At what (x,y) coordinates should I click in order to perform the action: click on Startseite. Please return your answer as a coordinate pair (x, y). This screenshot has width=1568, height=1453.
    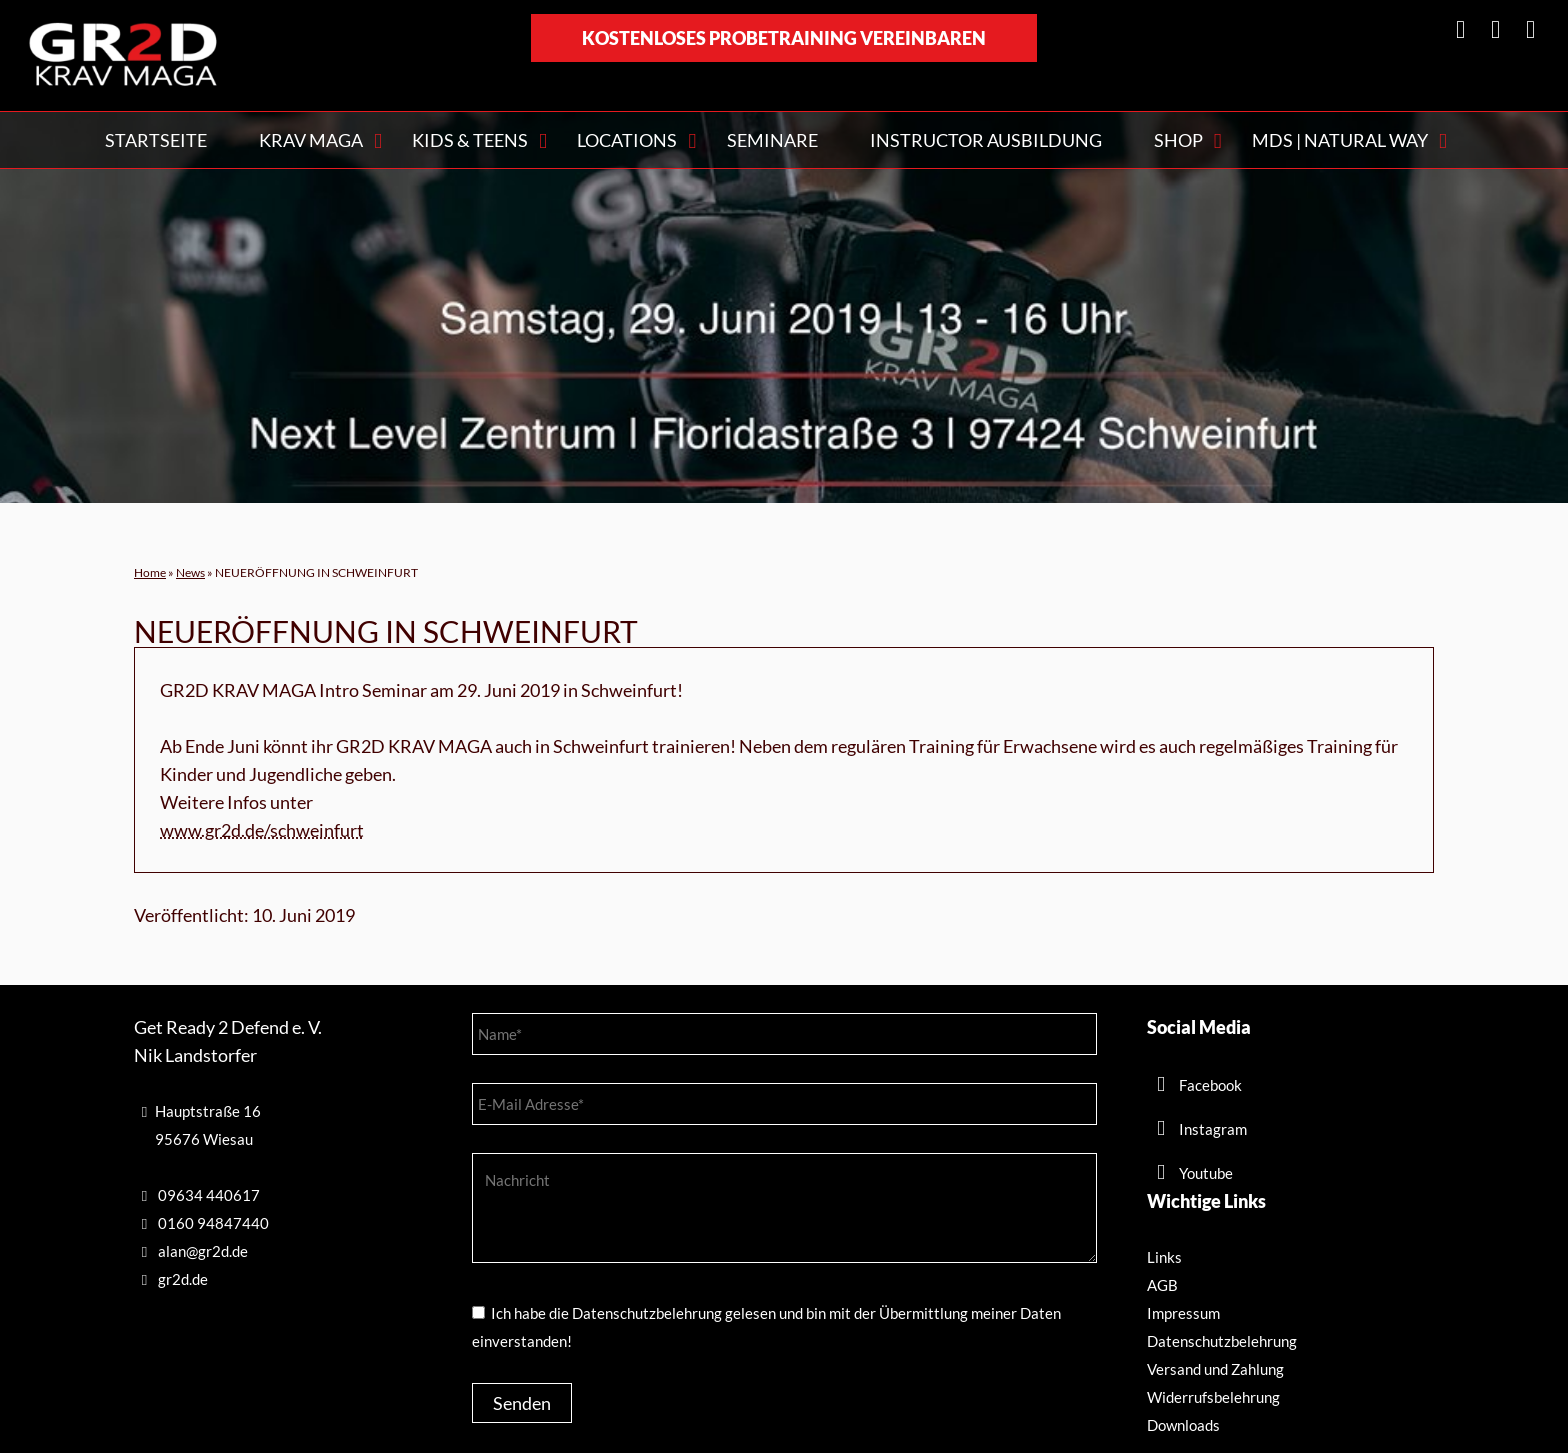
    Looking at the image, I should click on (156, 140).